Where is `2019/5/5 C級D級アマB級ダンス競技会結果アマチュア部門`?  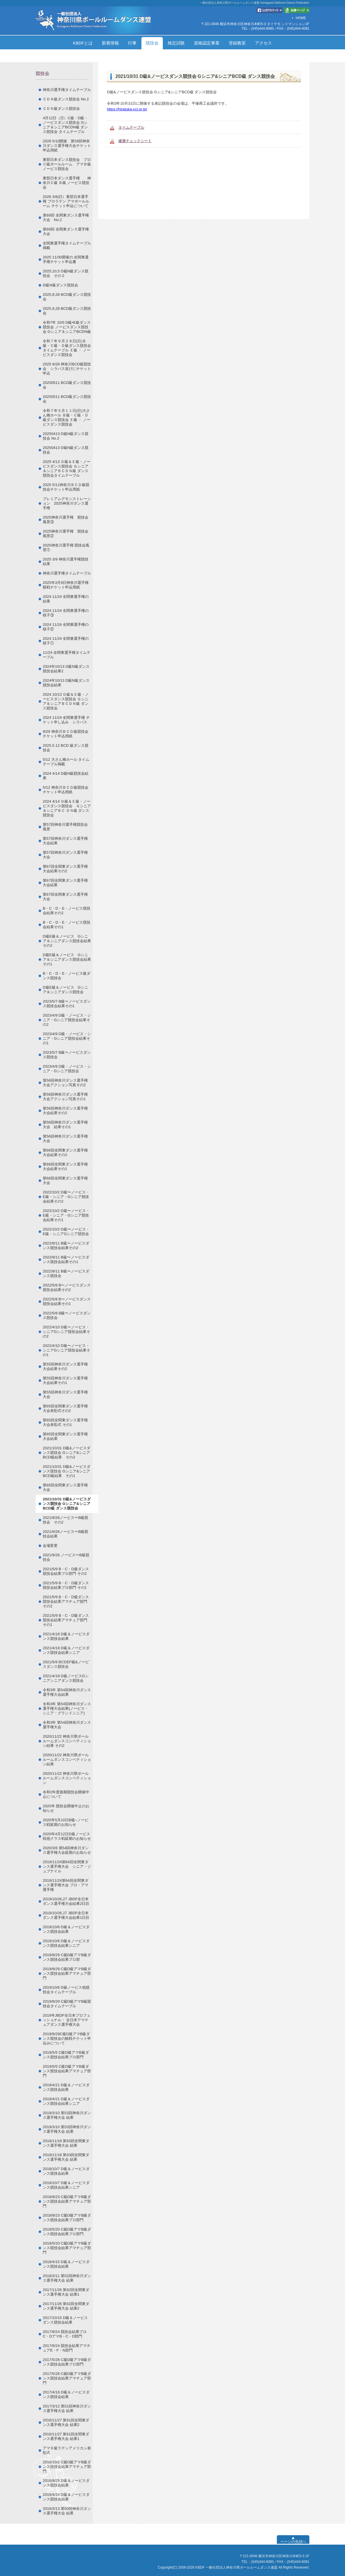 2019/5/5 C級D級アマB級ダンス競技会結果アマチュア部門 is located at coordinates (67, 2071).